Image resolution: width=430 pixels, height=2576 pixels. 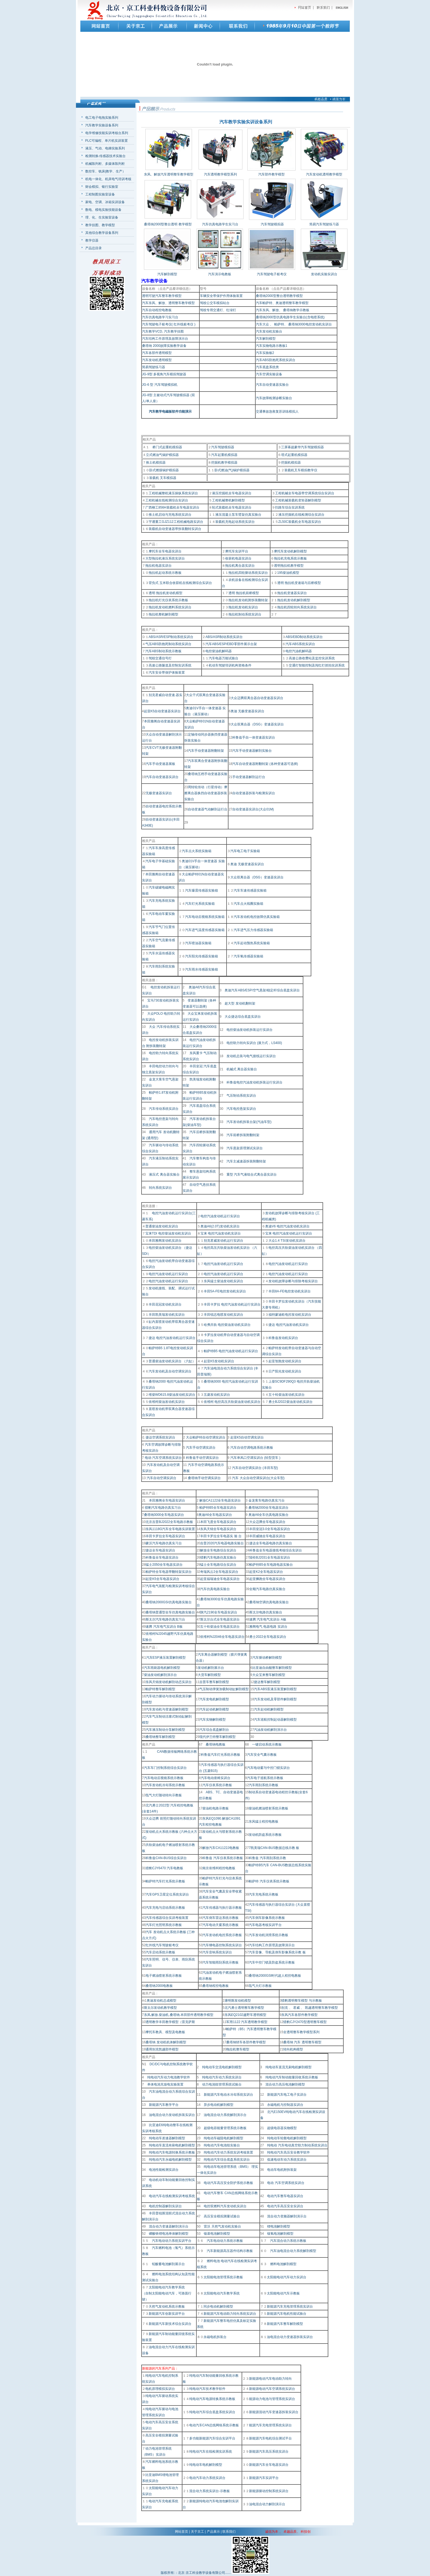 What do you see at coordinates (106, 141) in the screenshot?
I see `PLC可编程、单片机实训装置` at bounding box center [106, 141].